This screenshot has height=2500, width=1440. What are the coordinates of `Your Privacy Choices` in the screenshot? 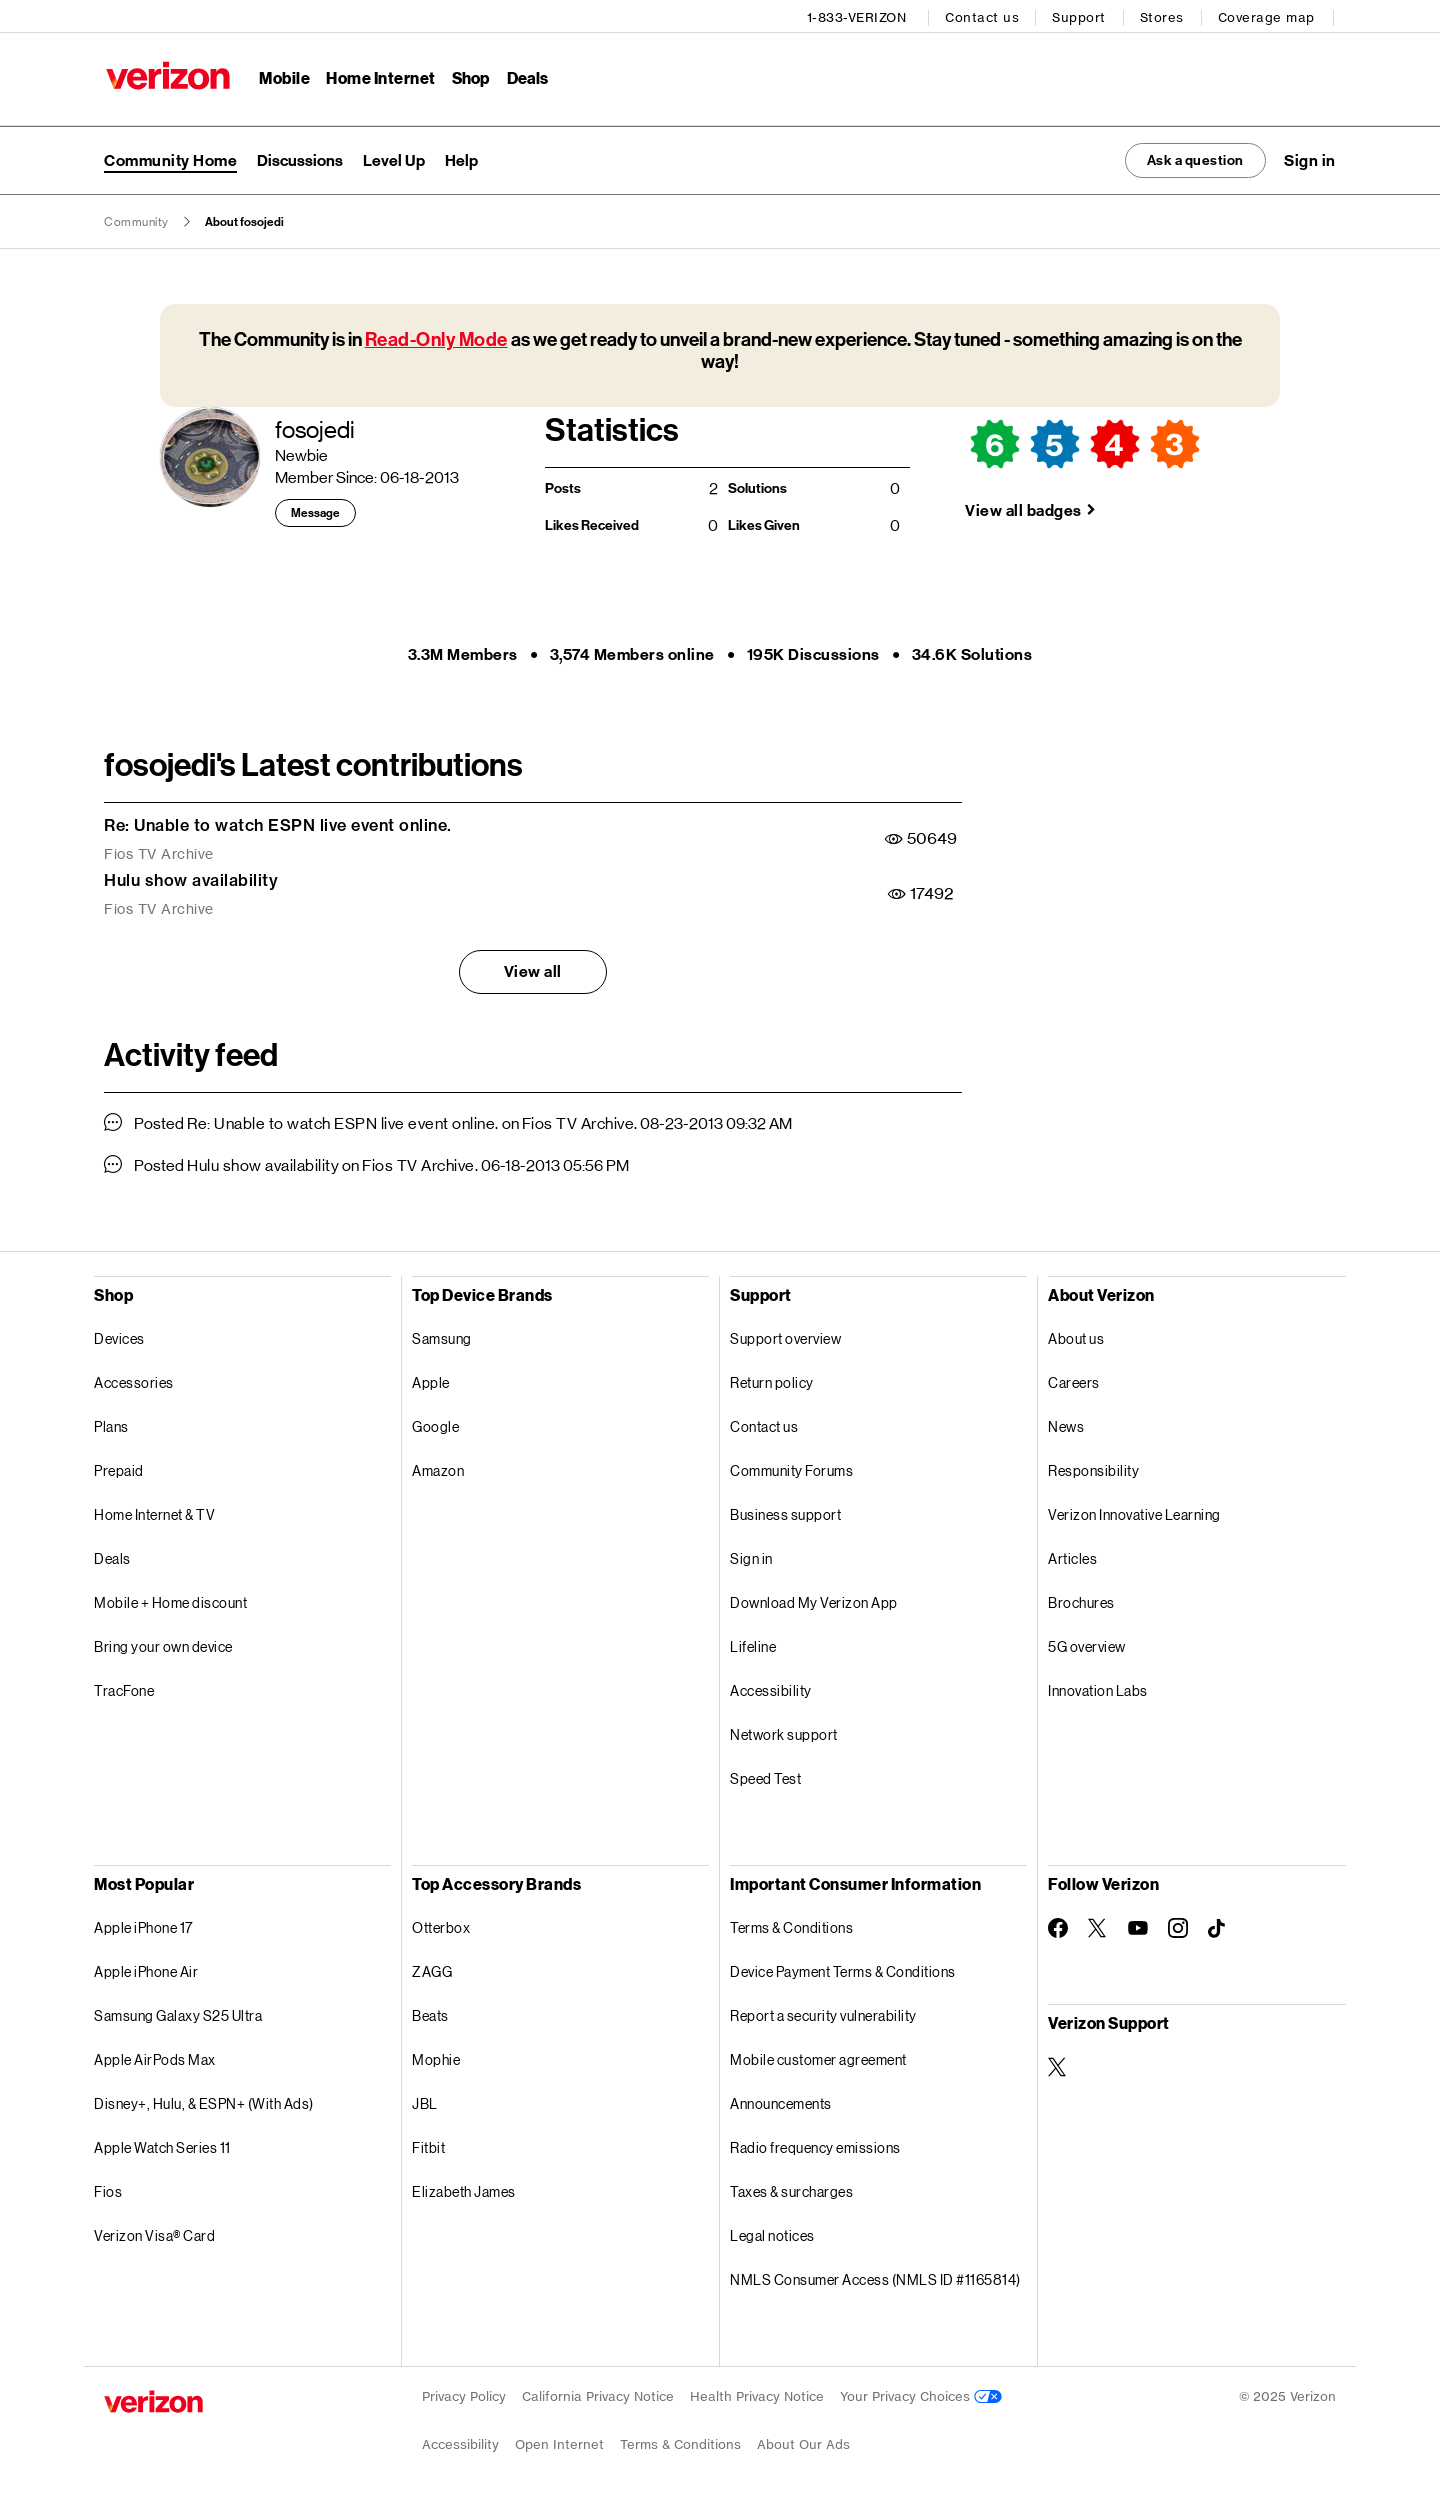 It's located at (921, 2393).